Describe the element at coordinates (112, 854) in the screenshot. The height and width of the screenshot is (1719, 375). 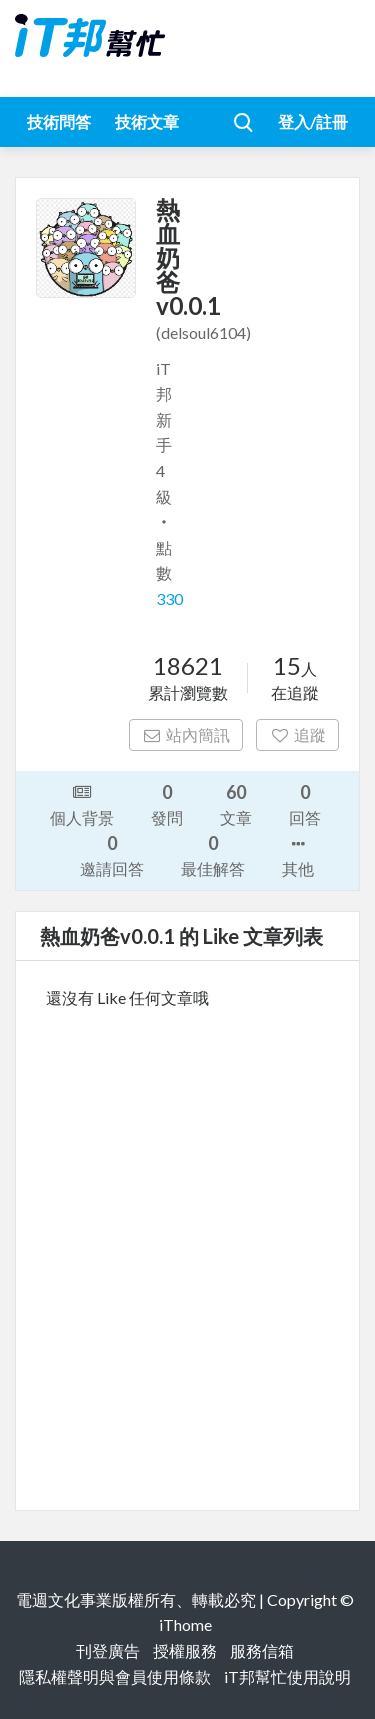
I see `邀請回答` at that location.